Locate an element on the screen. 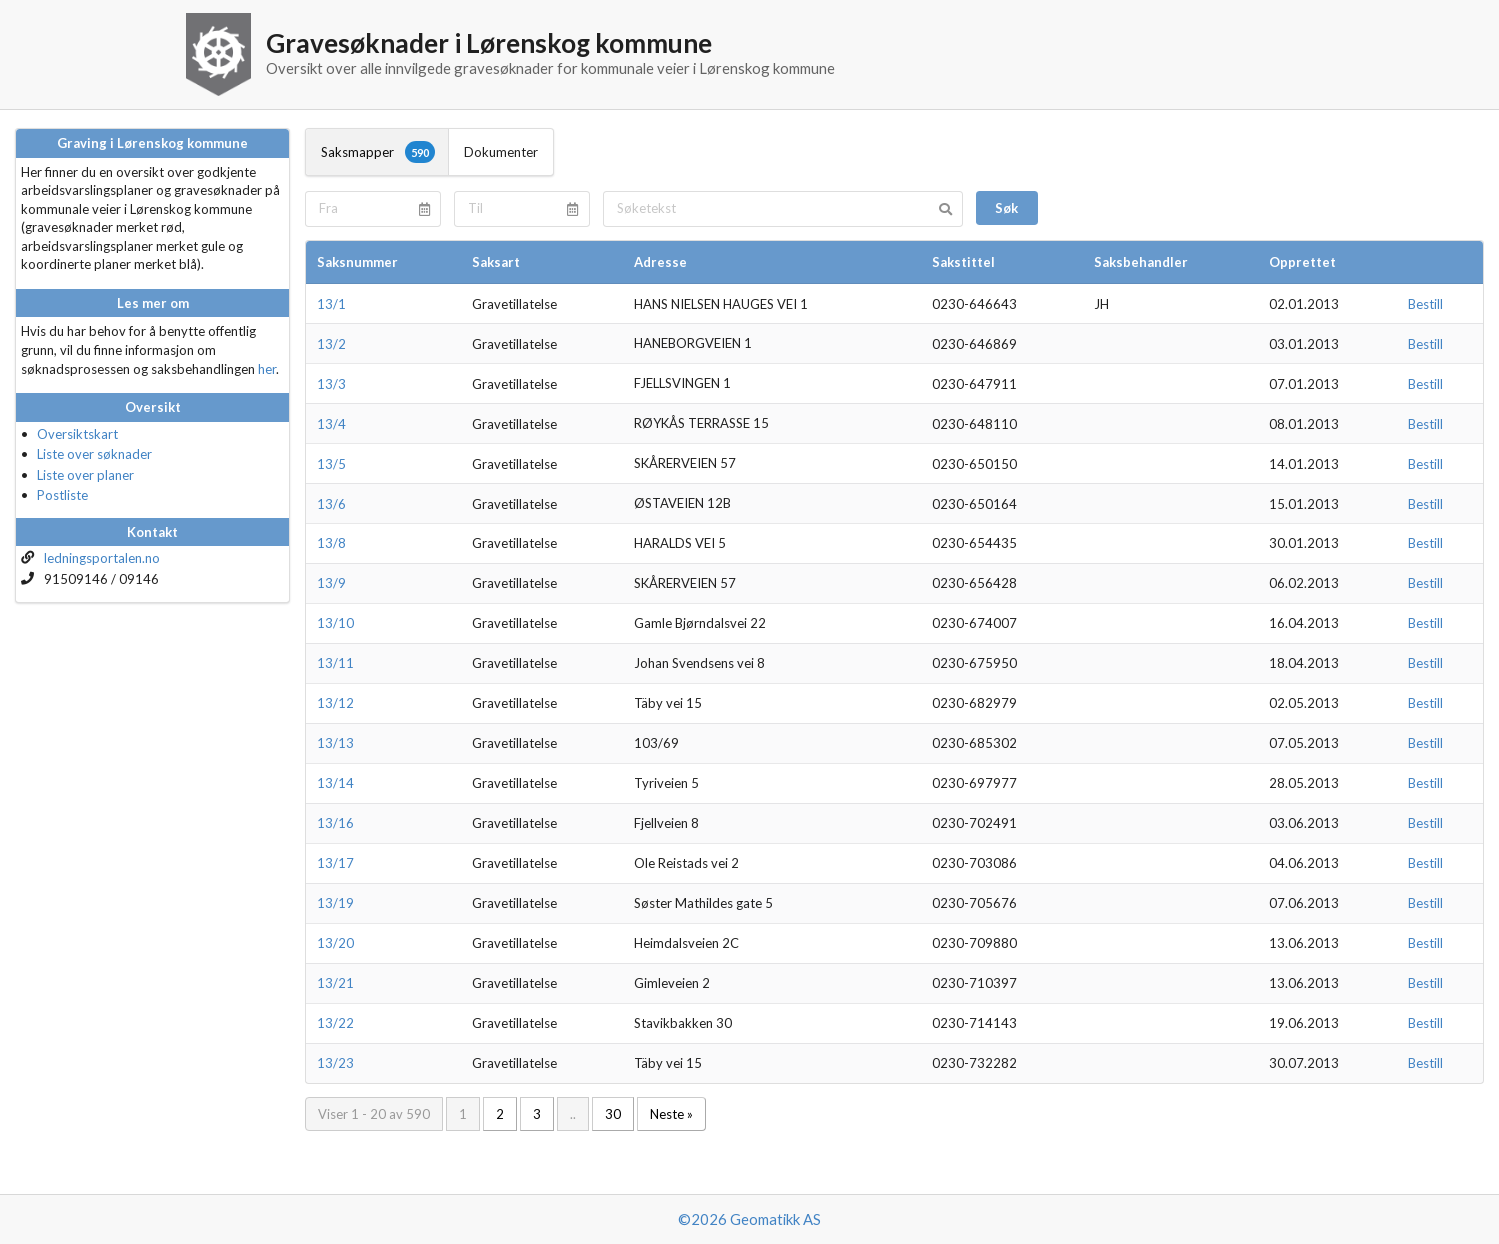 The image size is (1499, 1244). Saksnummer is located at coordinates (357, 262).